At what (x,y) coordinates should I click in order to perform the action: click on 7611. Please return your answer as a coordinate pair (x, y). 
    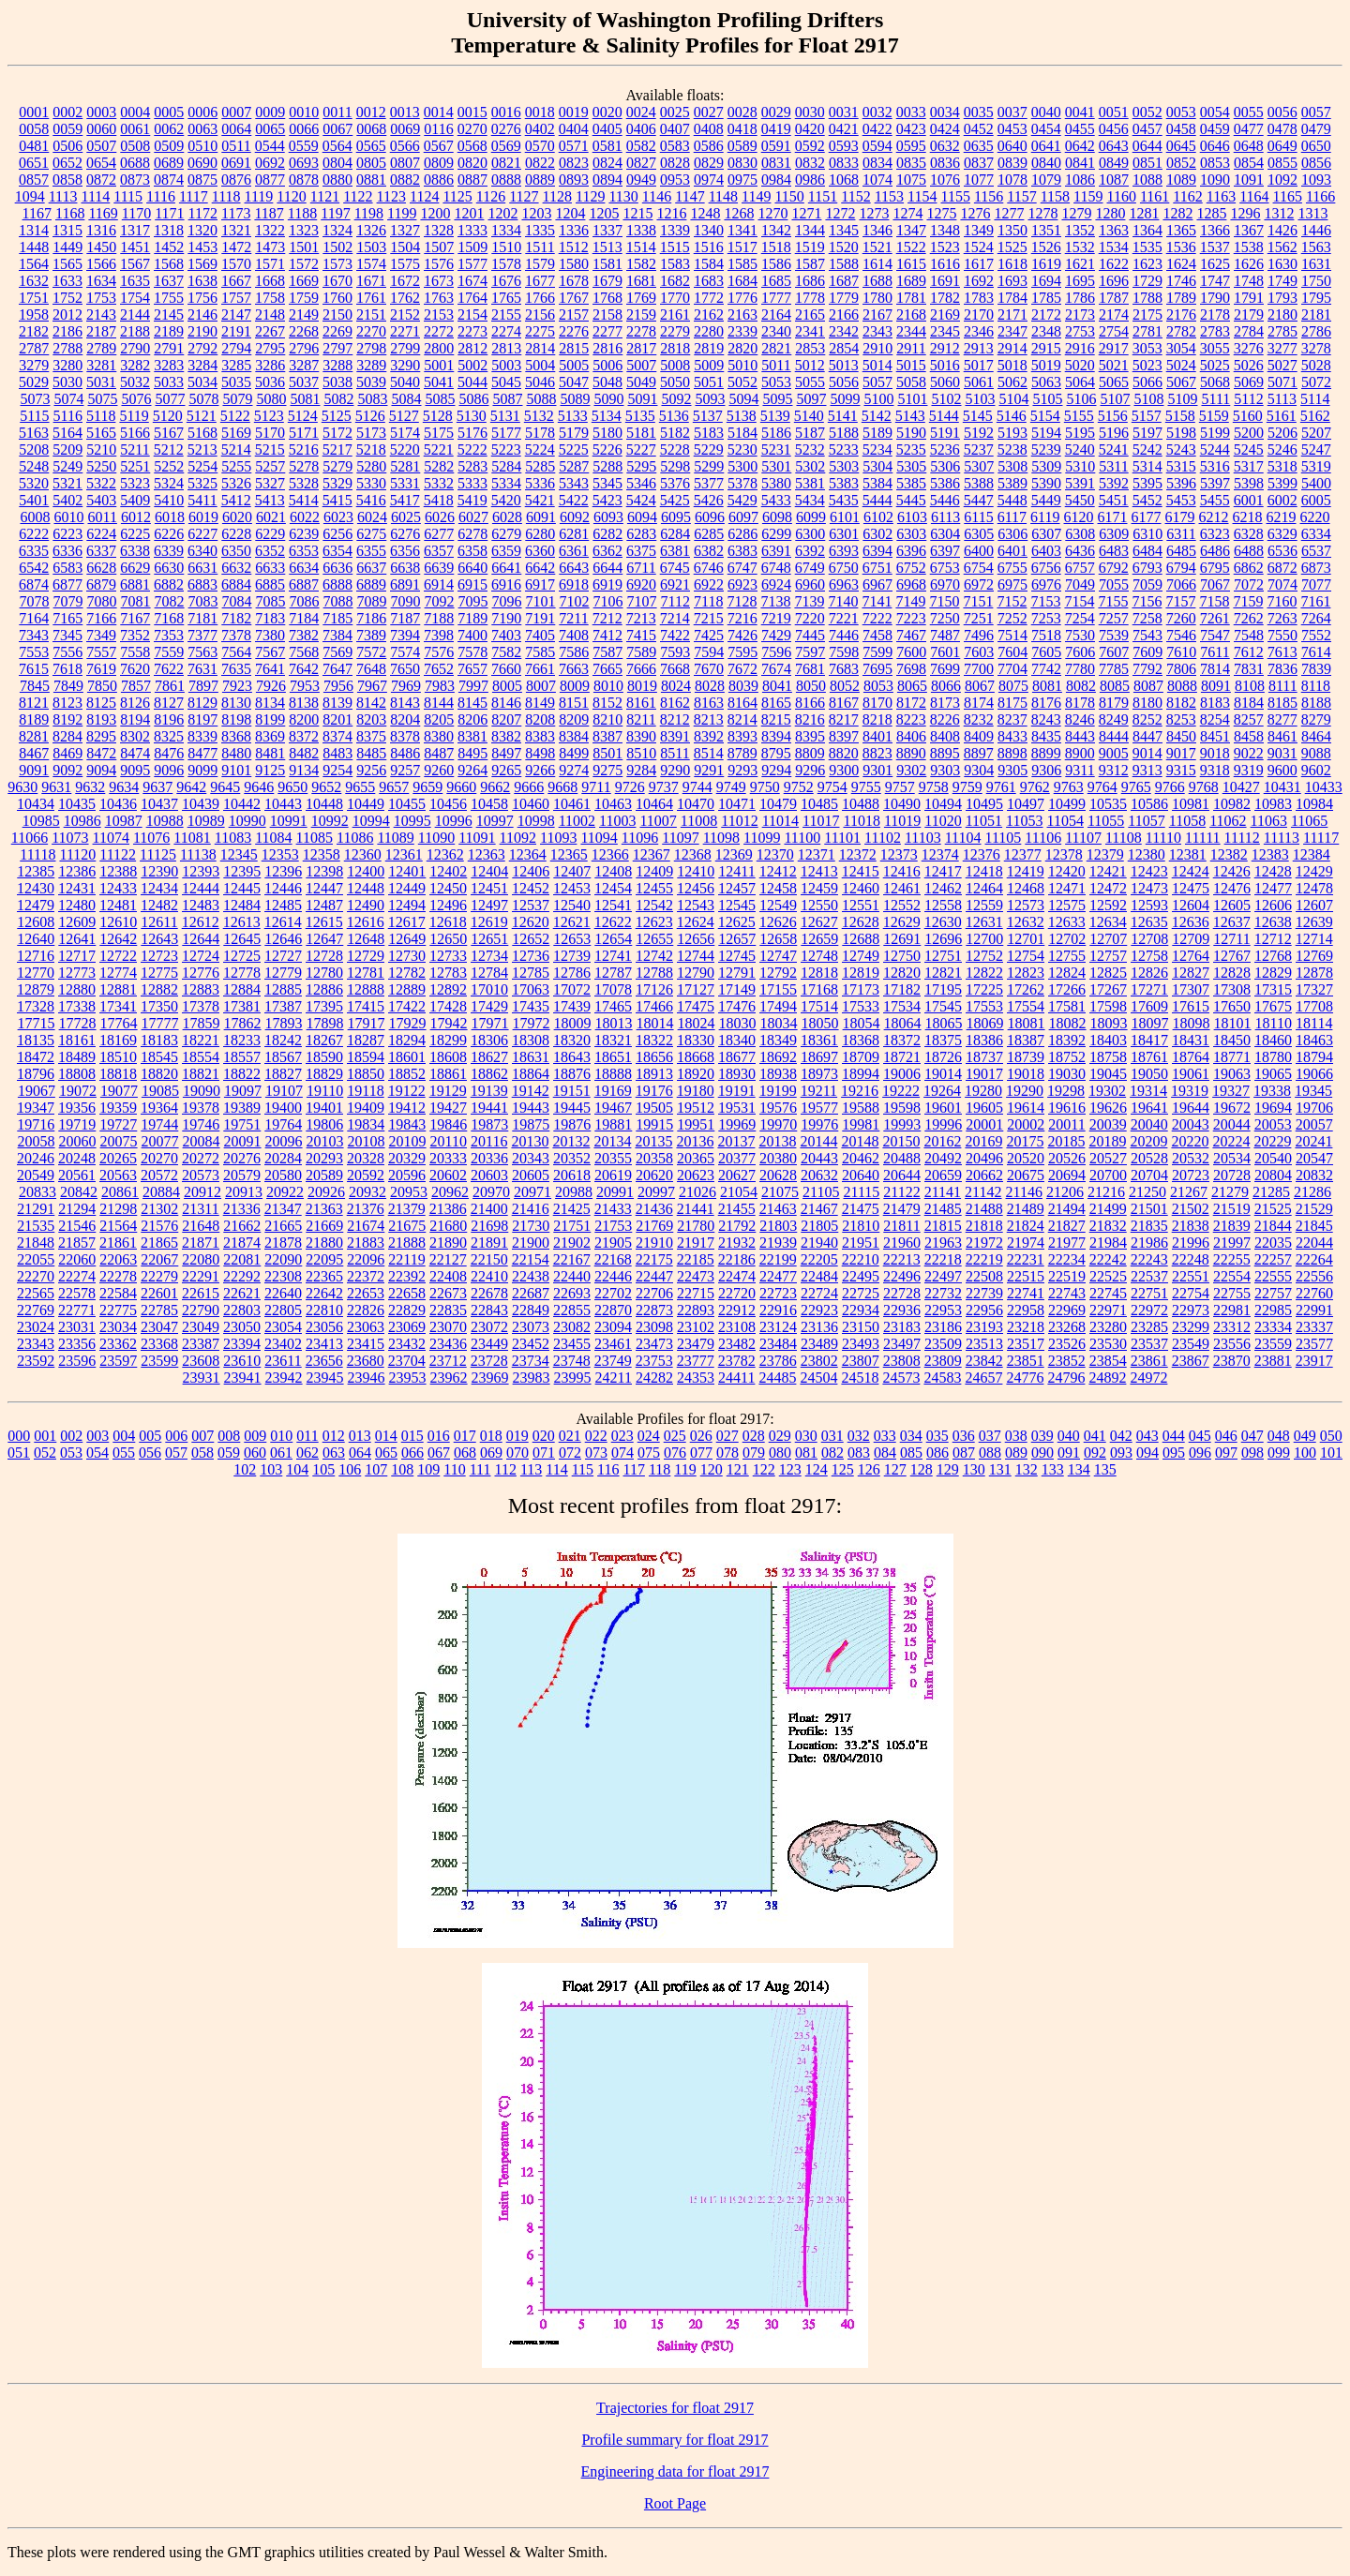
    Looking at the image, I should click on (1214, 652).